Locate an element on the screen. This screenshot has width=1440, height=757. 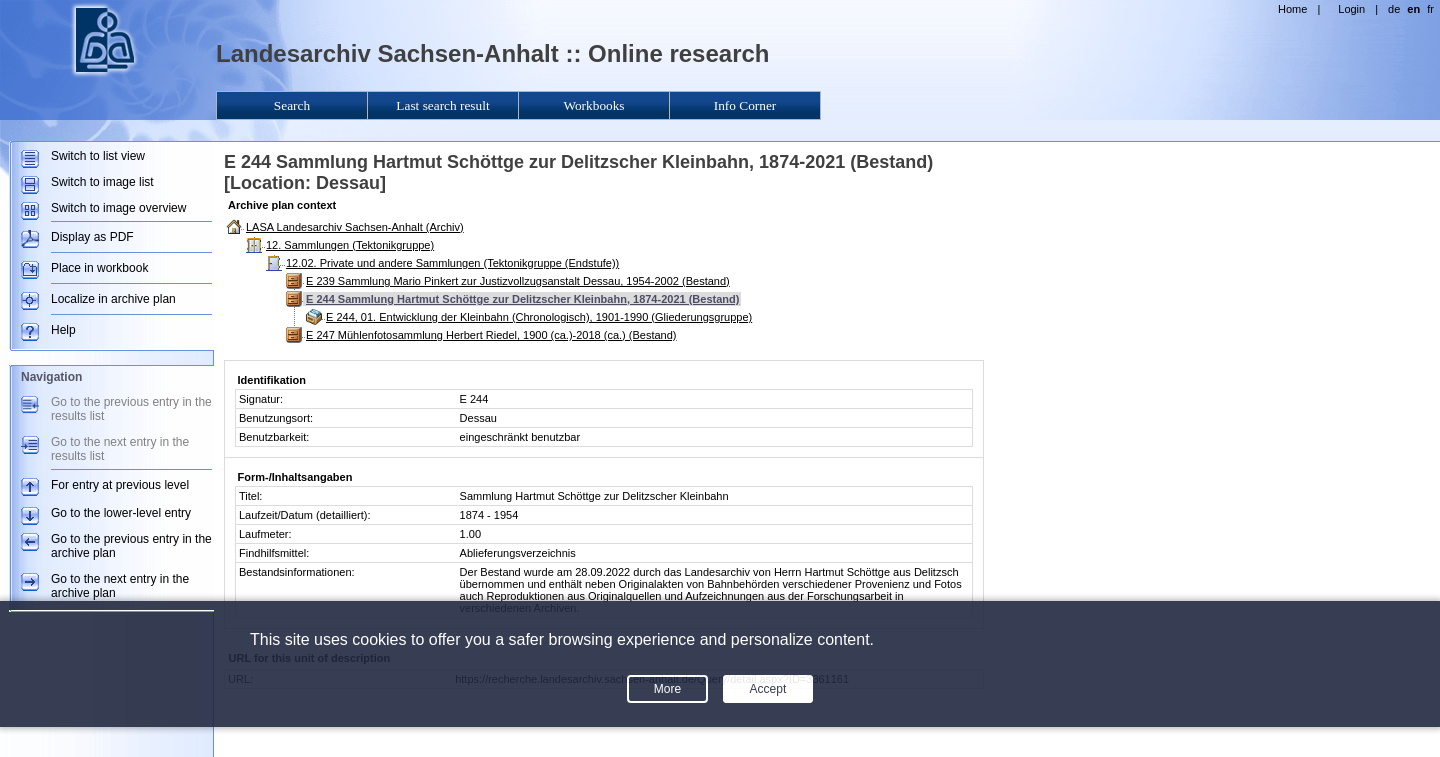
Home is located at coordinates (1292, 9).